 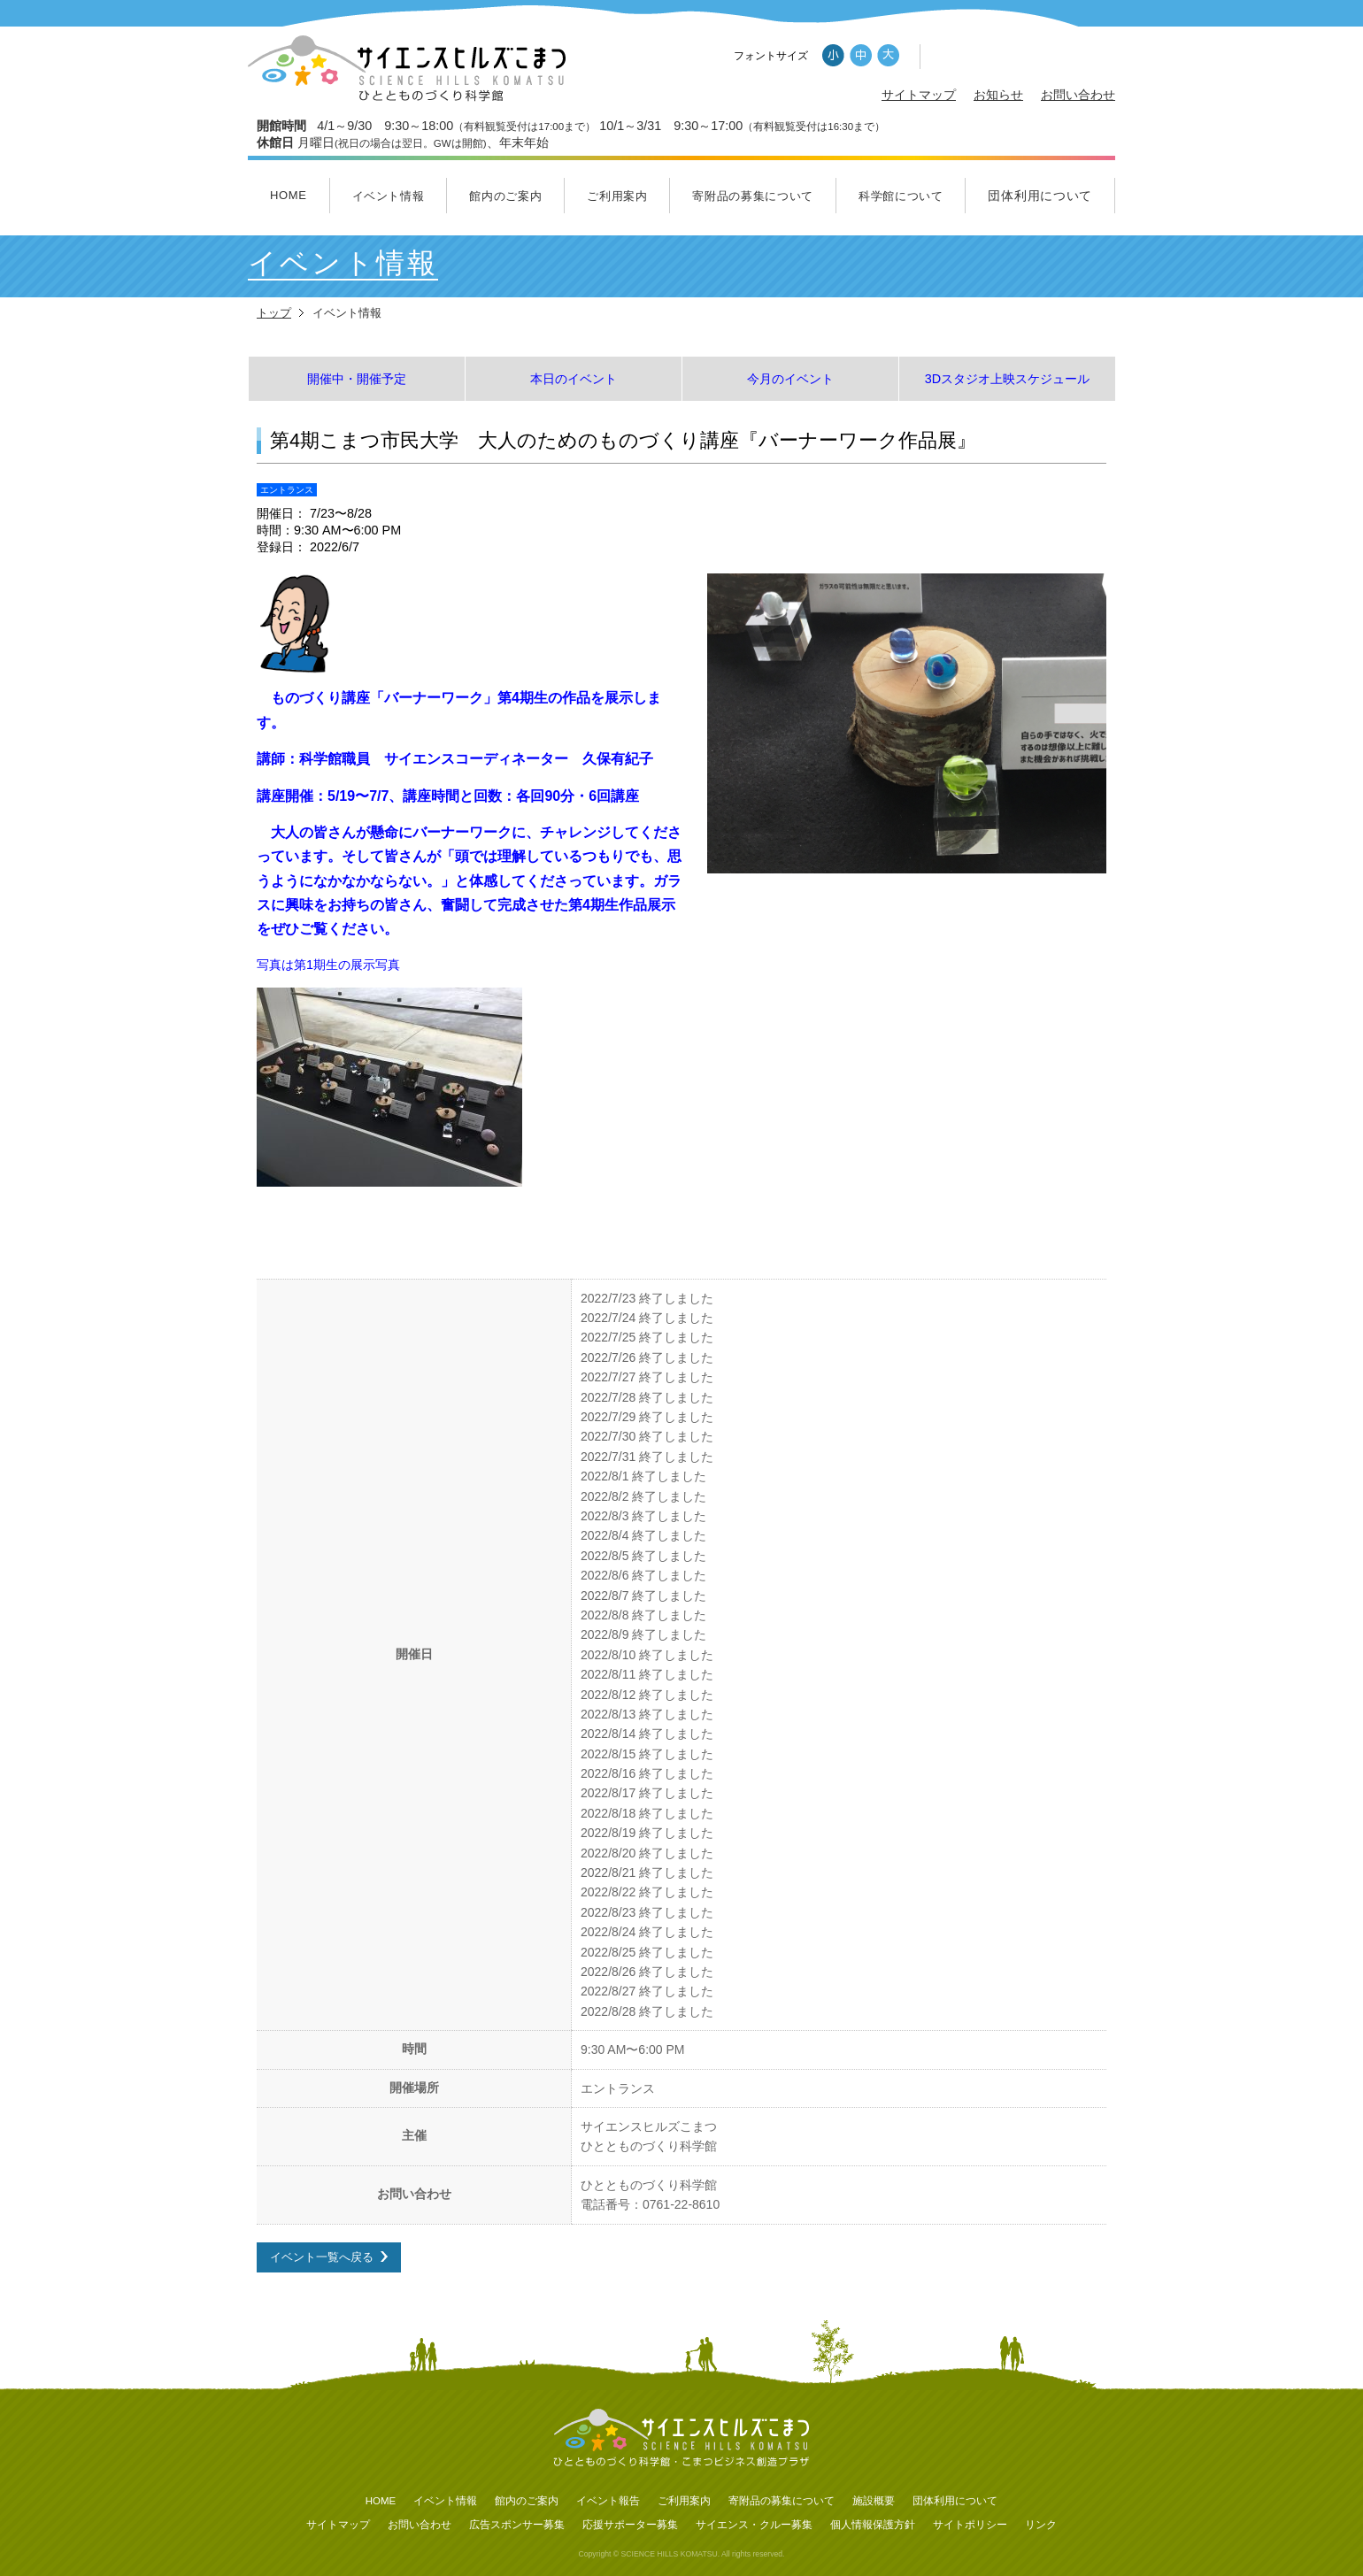 What do you see at coordinates (356, 379) in the screenshot?
I see `開催中・開催予定` at bounding box center [356, 379].